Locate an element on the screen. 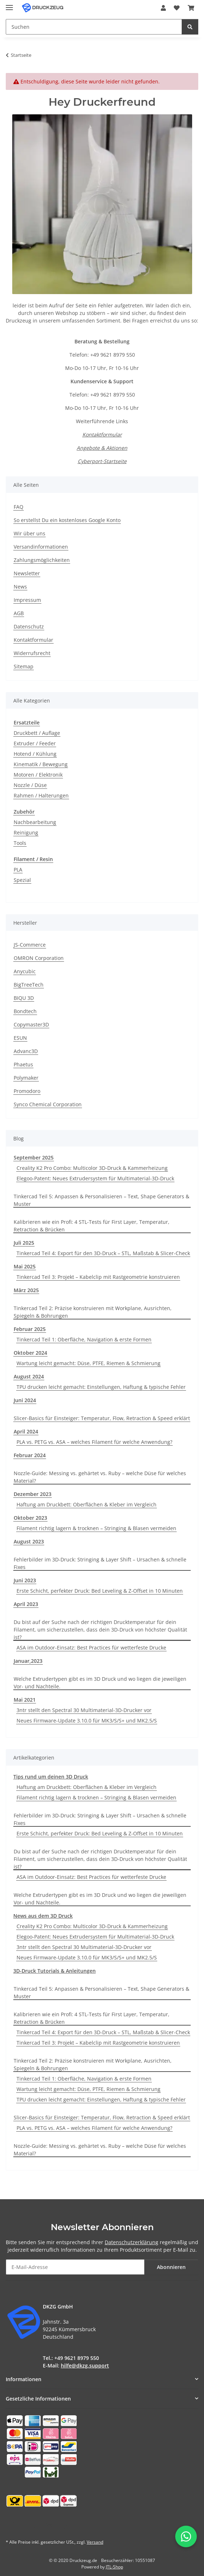 The width and height of the screenshot is (204, 2576). Cyberport-Startseite is located at coordinates (102, 461).